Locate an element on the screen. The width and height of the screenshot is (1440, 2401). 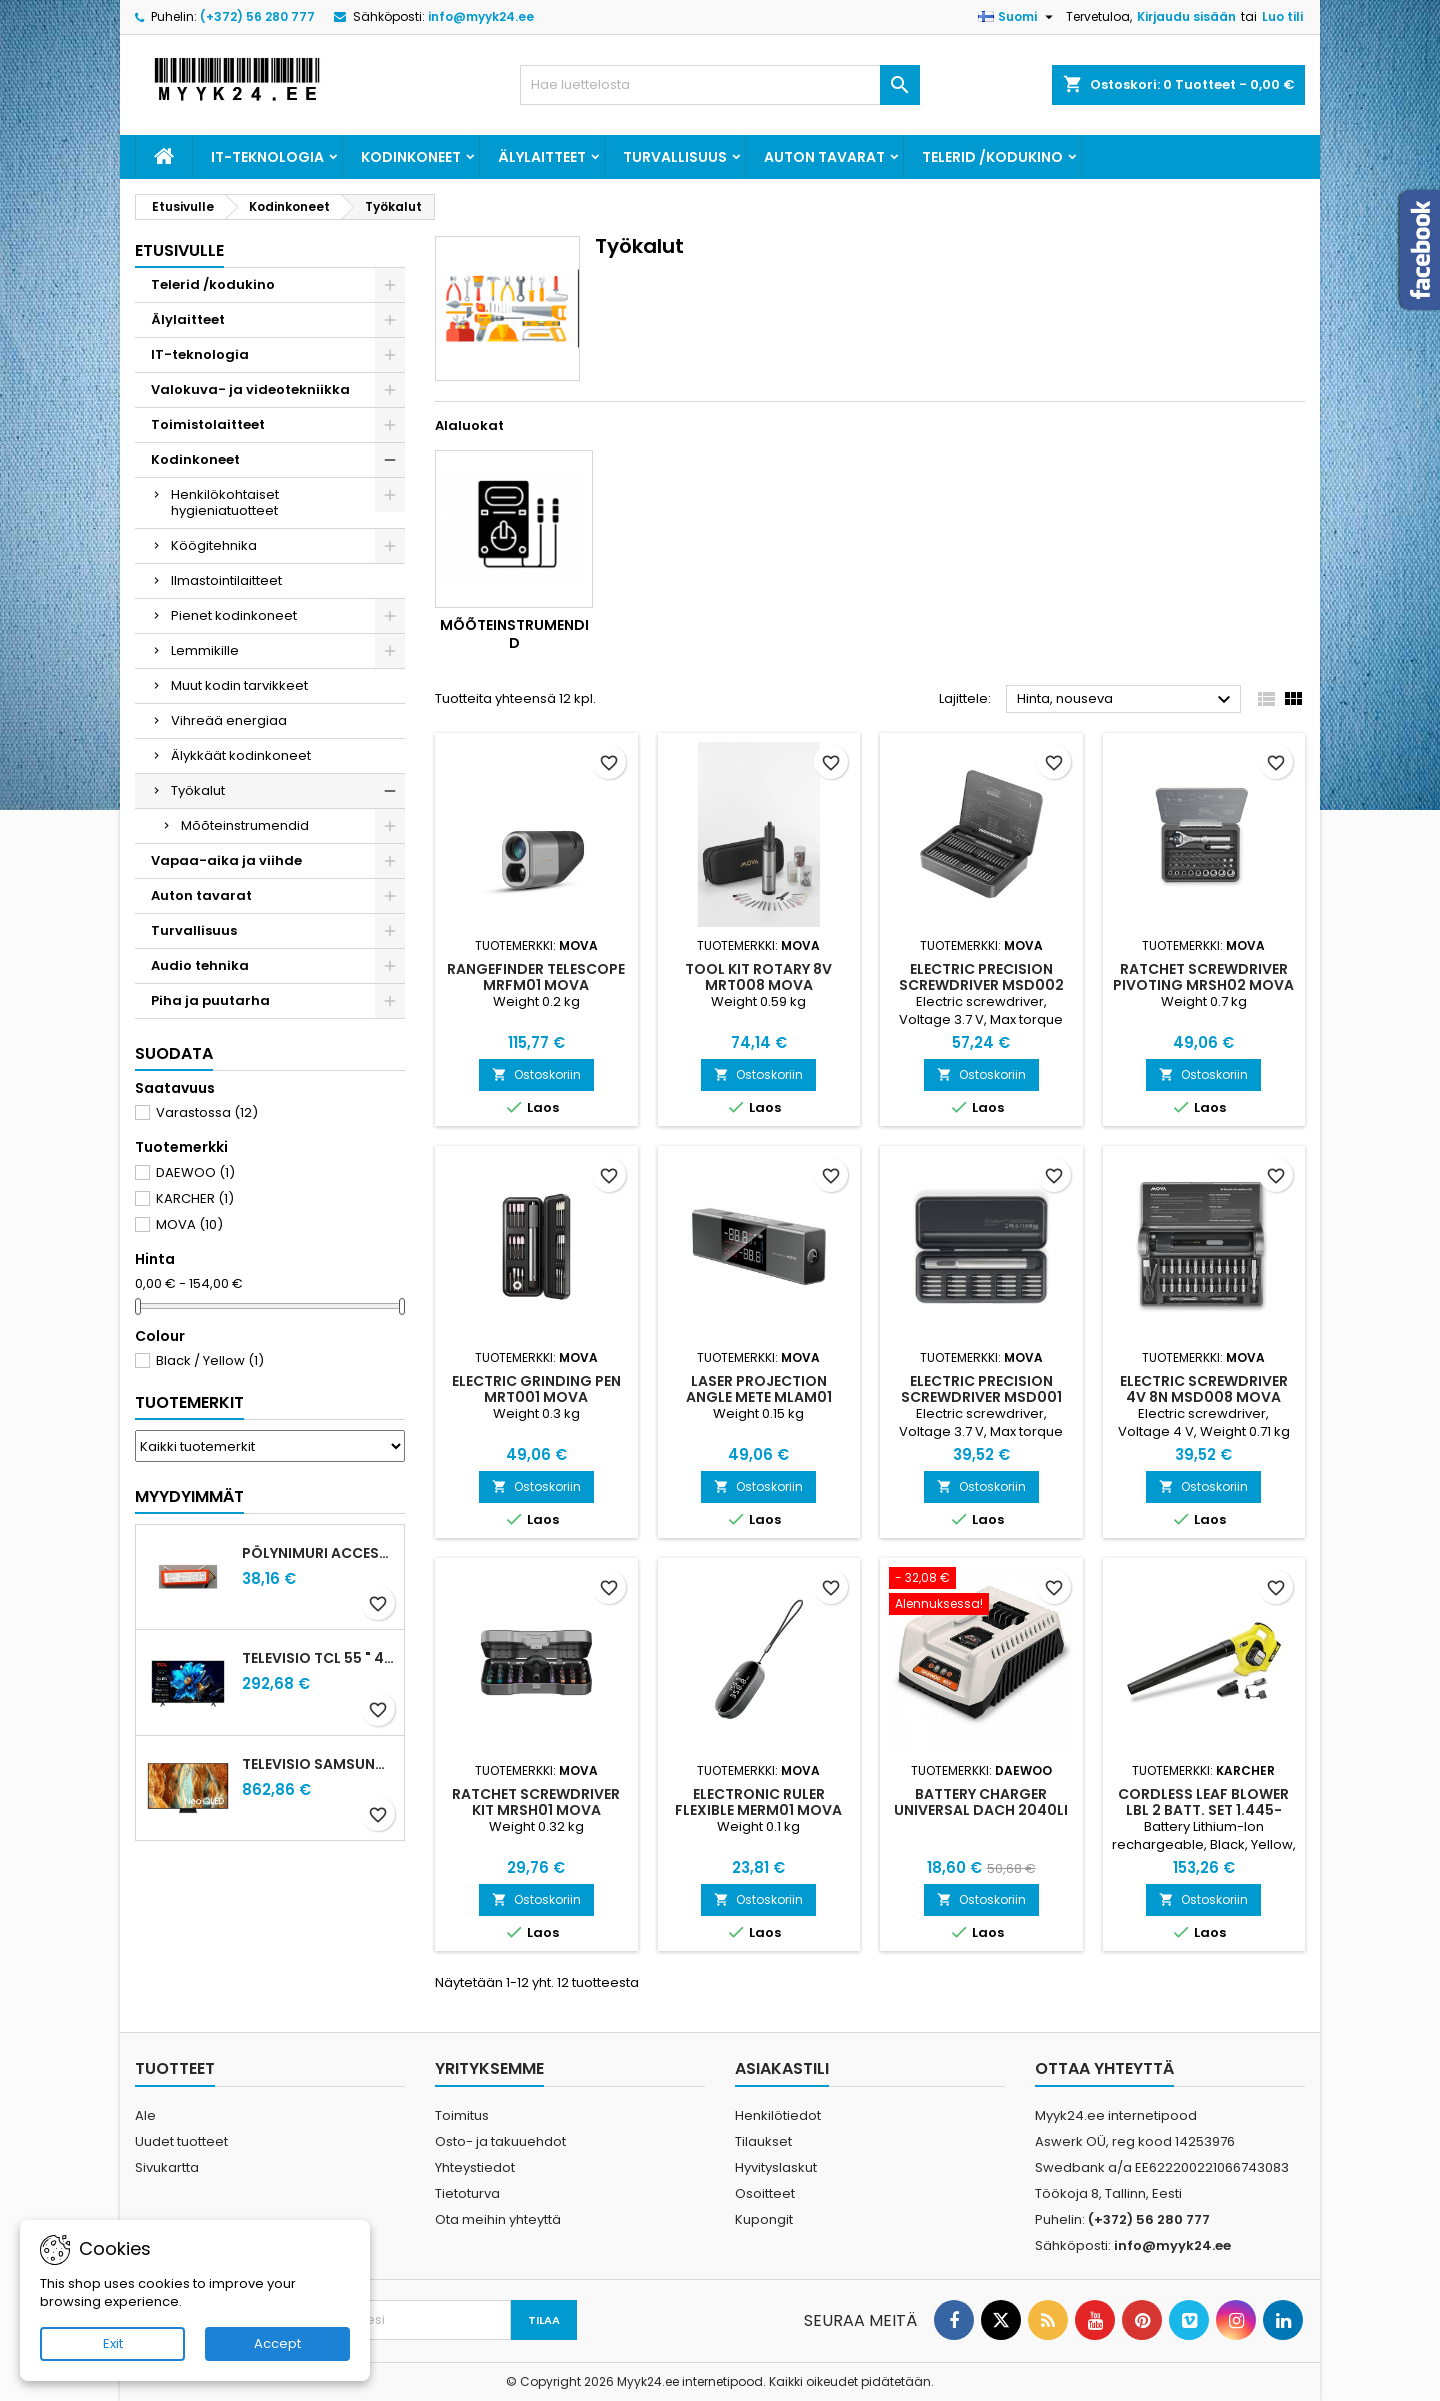
Televisio TCL 55 " 4K Ultra HD 3840 x 2160 pixels Flat 16:9 QLED 55T69C is located at coordinates (319, 1658).